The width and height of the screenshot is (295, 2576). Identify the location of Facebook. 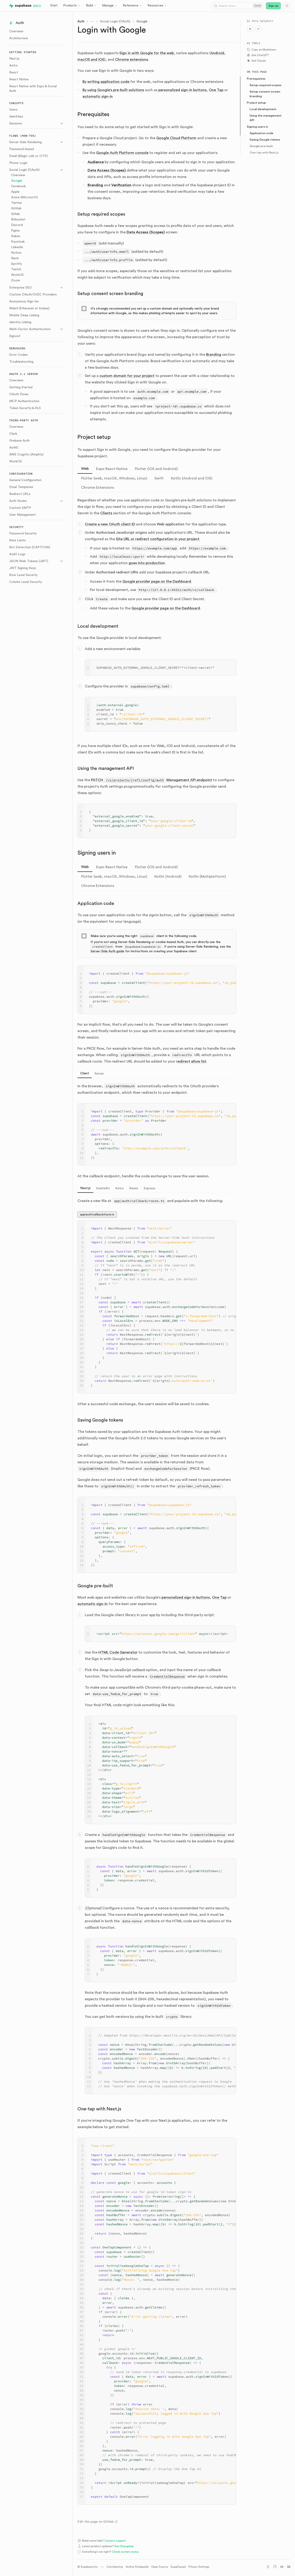
(18, 186).